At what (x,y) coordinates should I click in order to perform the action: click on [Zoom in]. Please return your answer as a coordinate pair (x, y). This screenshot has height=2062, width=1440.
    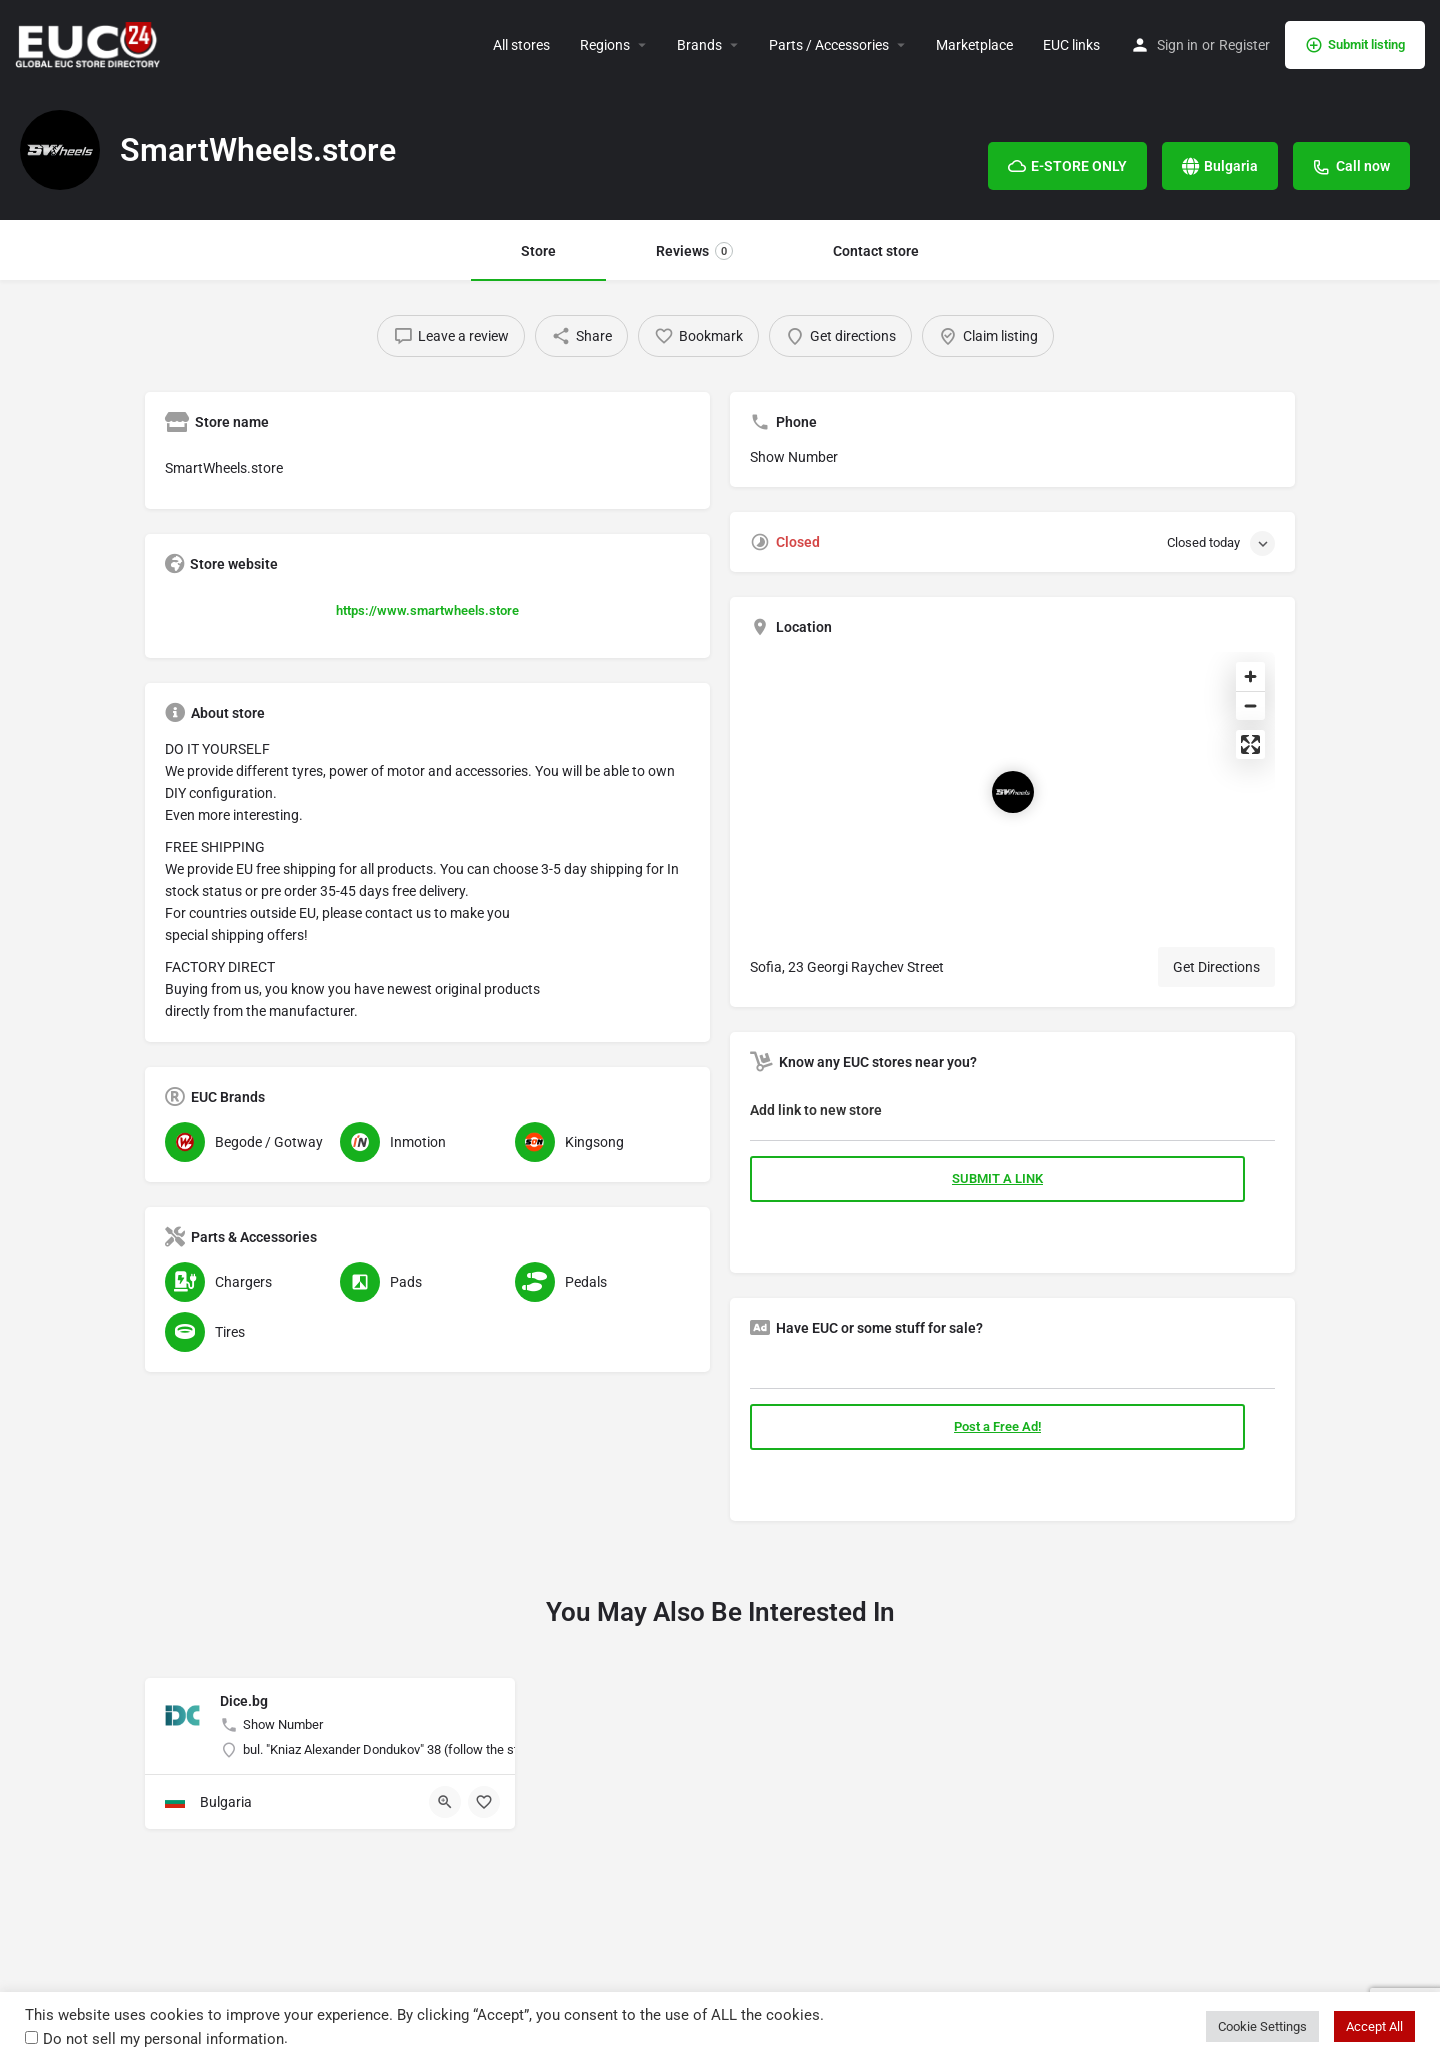
    Looking at the image, I should click on (1250, 676).